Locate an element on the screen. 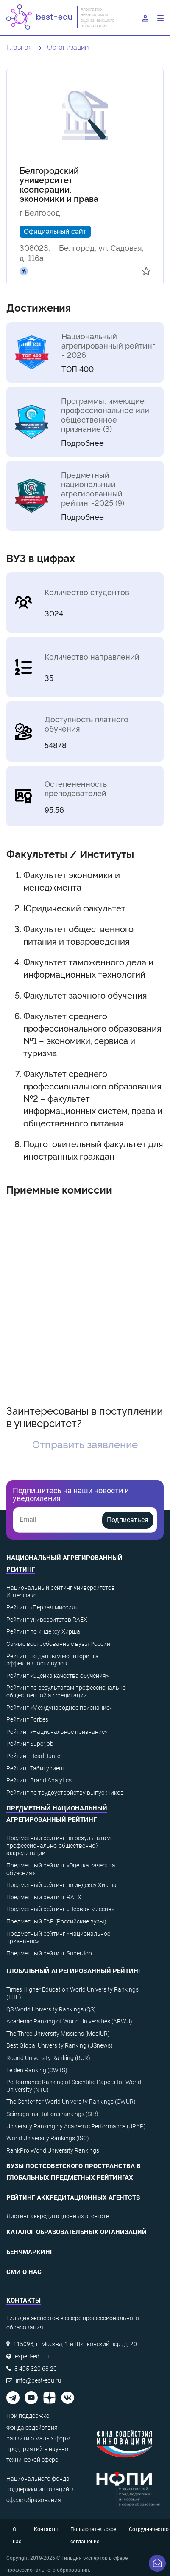 The width and height of the screenshot is (170, 2576). Рейтинг по результатам профессионально-общественной аккредитации is located at coordinates (67, 1691).